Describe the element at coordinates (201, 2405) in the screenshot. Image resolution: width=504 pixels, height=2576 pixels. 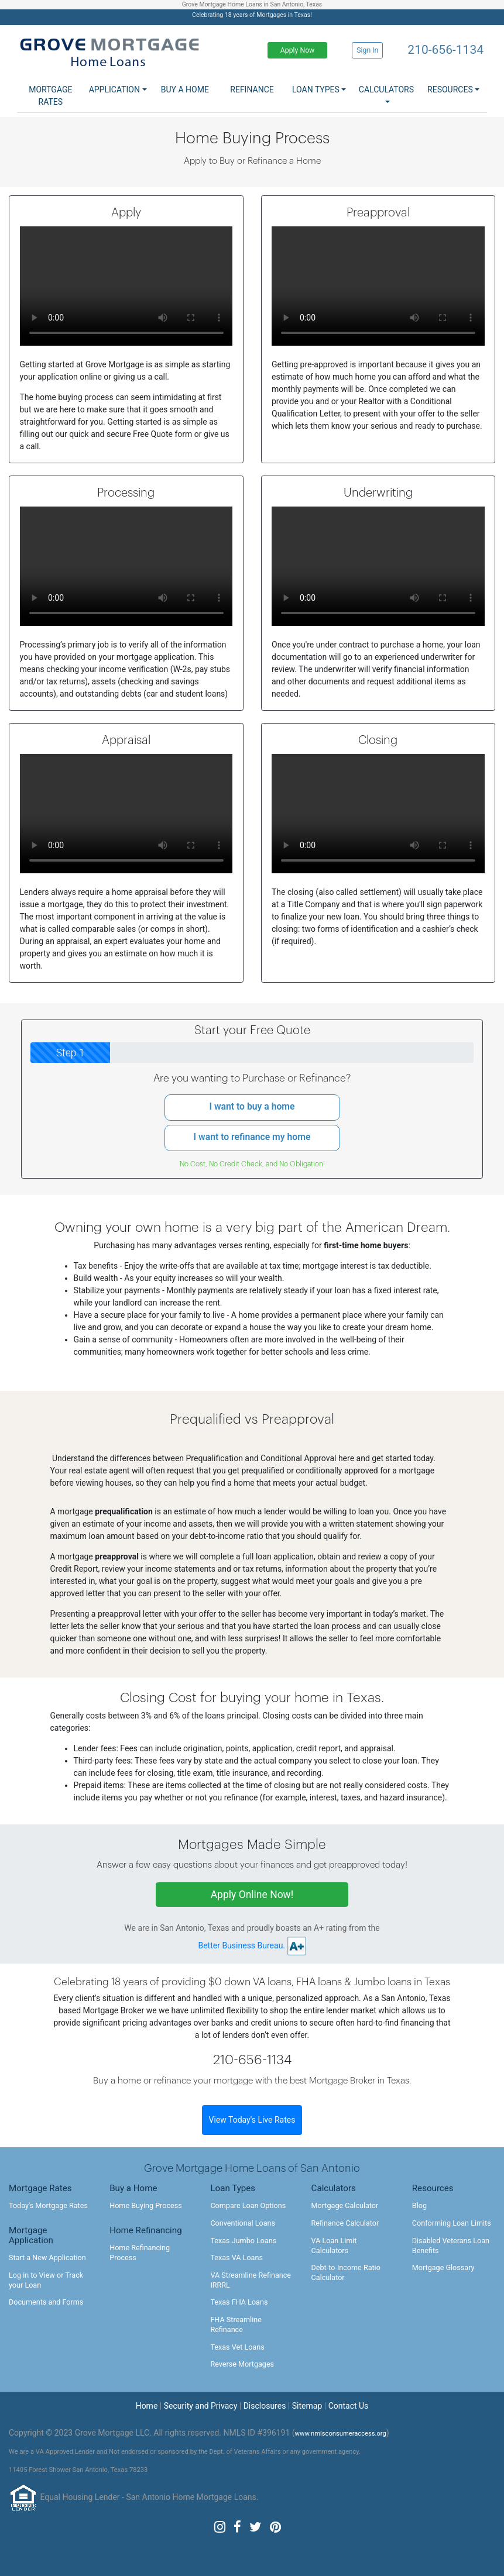
I see `Security and Privacy` at that location.